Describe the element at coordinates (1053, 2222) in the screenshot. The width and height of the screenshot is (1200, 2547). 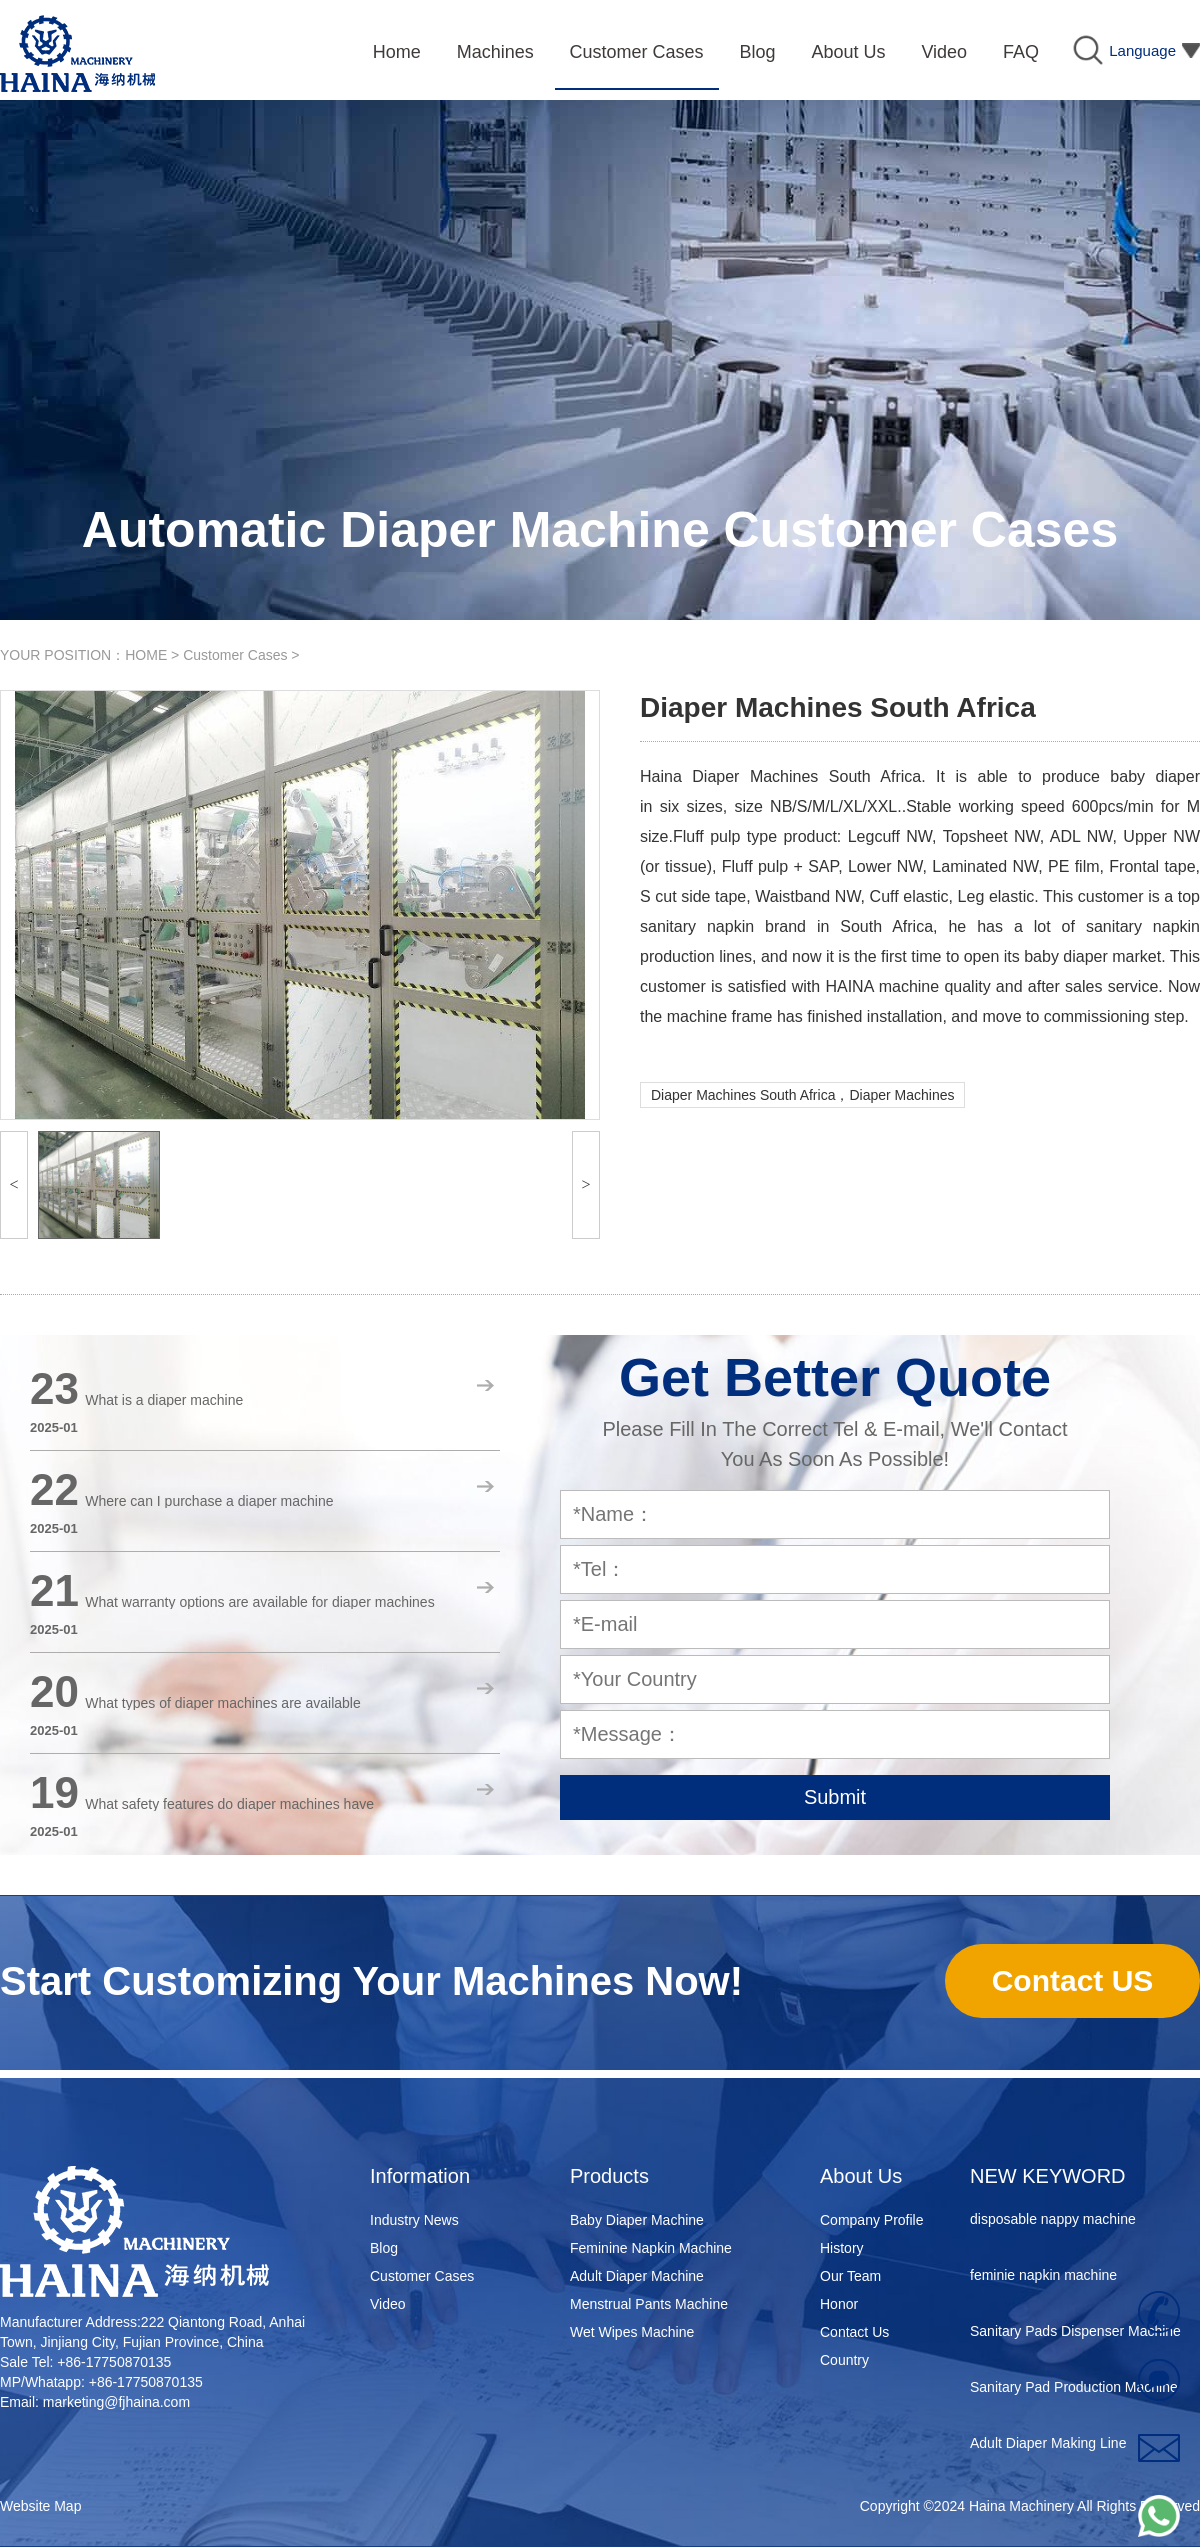
I see `disposable nappy machine` at that location.